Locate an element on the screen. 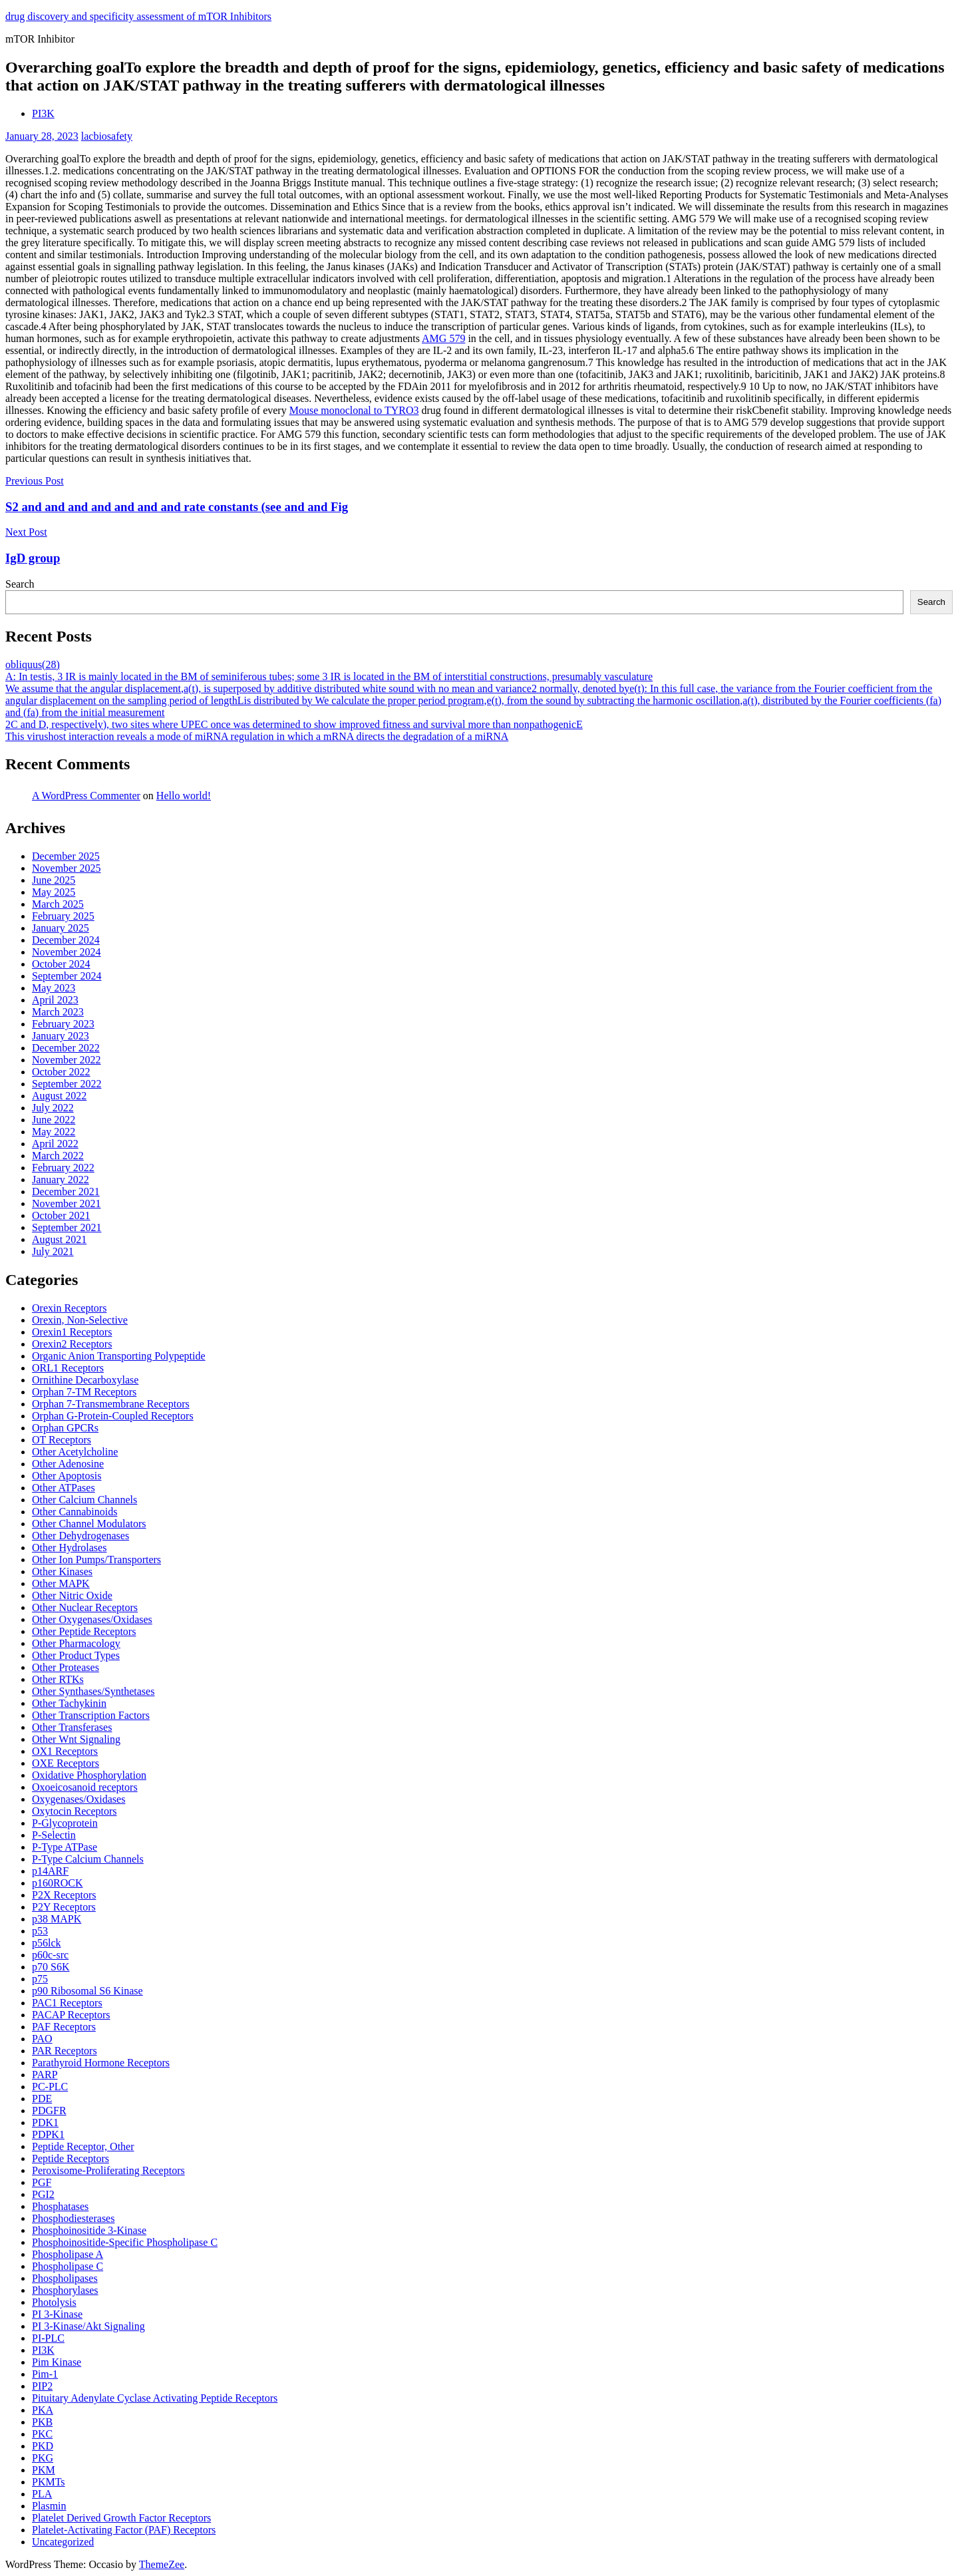 This screenshot has width=958, height=2576. p75 is located at coordinates (40, 1978).